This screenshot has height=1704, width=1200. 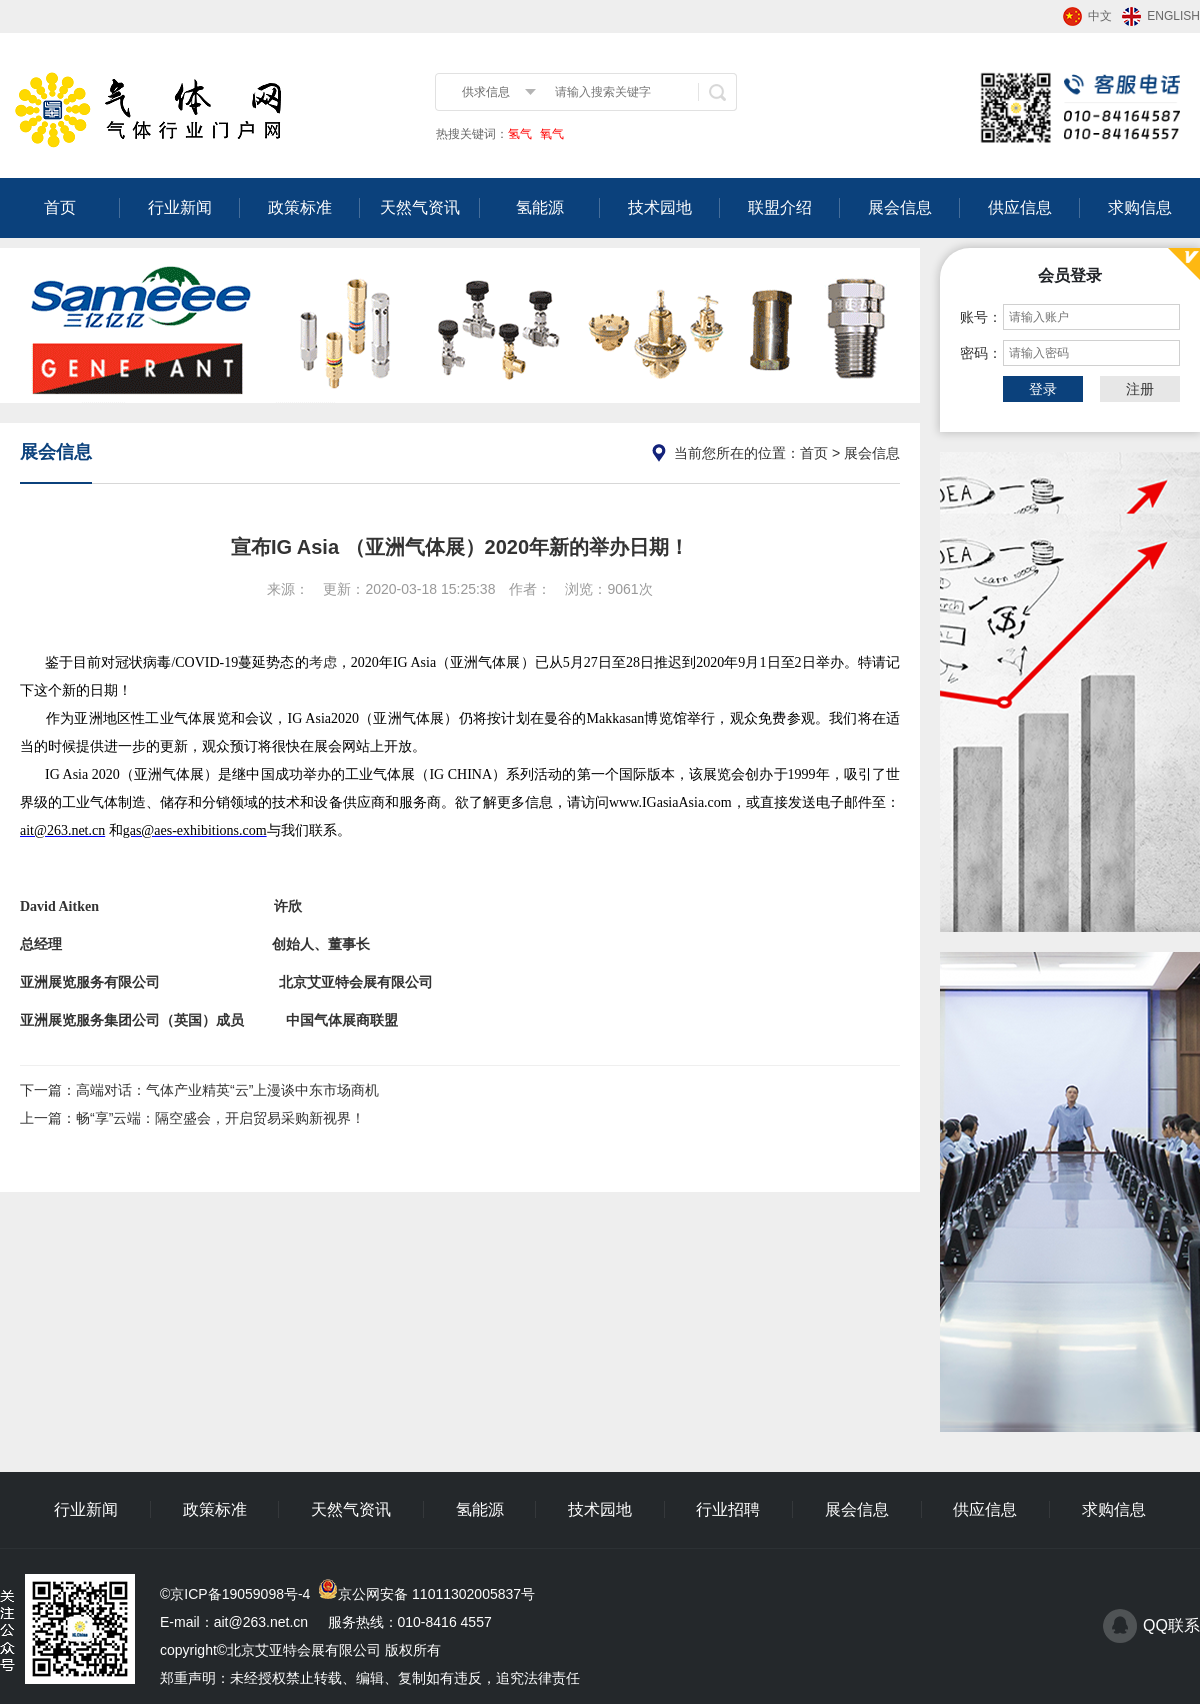 I want to click on 联盟介绍, so click(x=780, y=207).